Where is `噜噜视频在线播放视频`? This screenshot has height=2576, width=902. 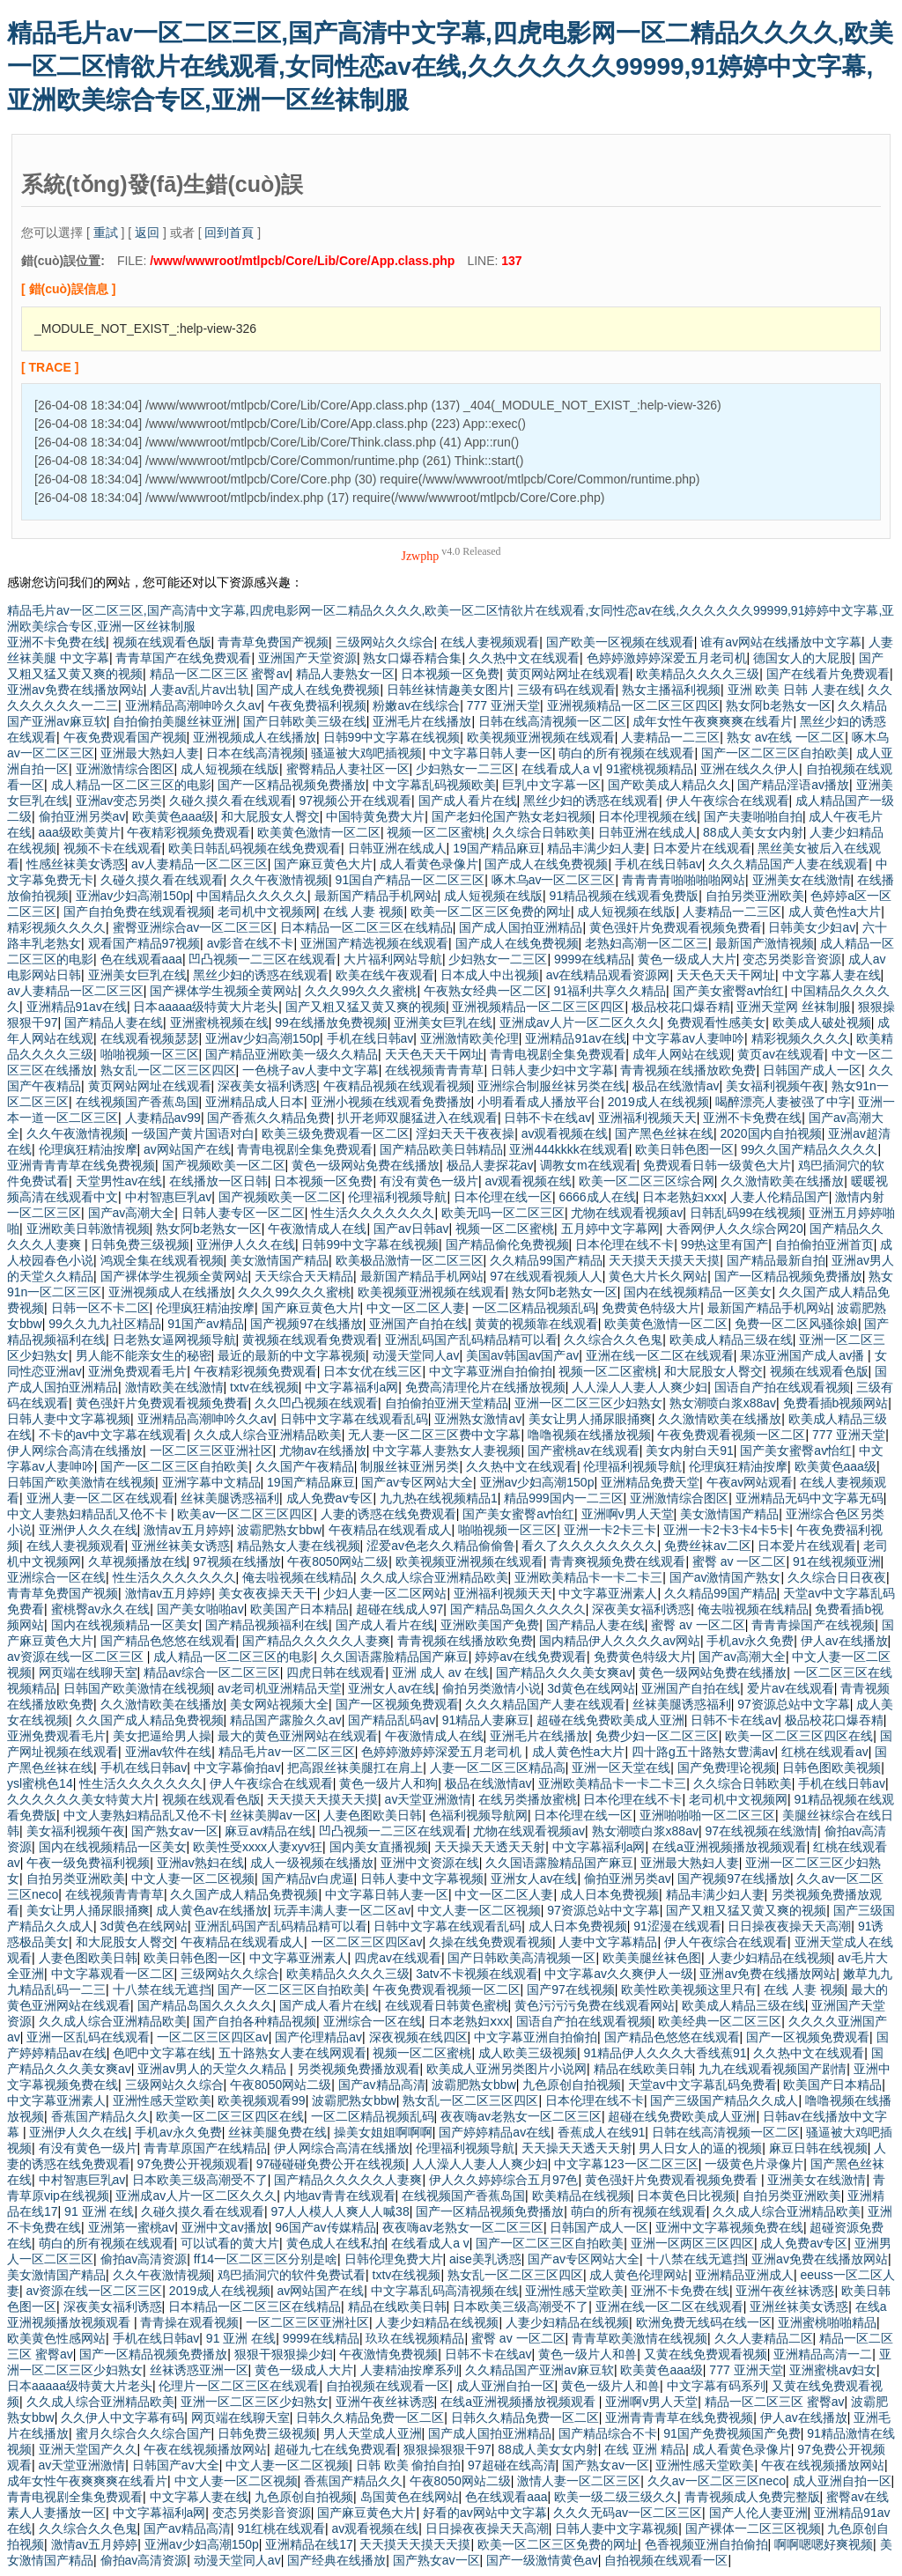
噜噜视频在线播放视频 is located at coordinates (589, 1435).